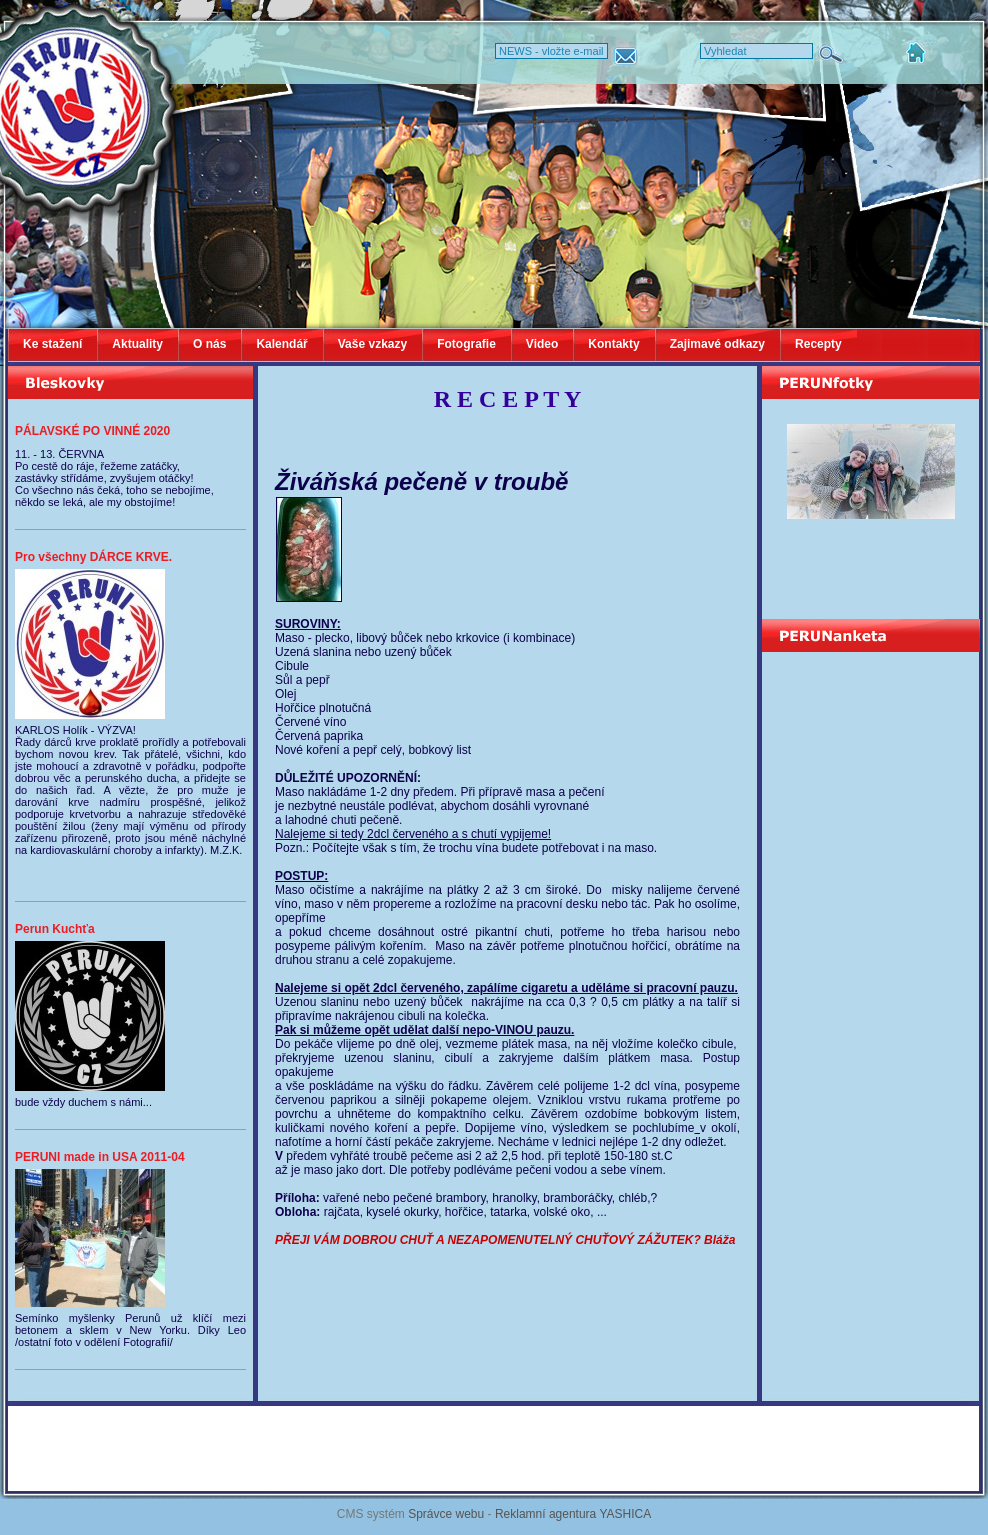 Image resolution: width=988 pixels, height=1535 pixels. Describe the element at coordinates (137, 344) in the screenshot. I see `Aktuality` at that location.